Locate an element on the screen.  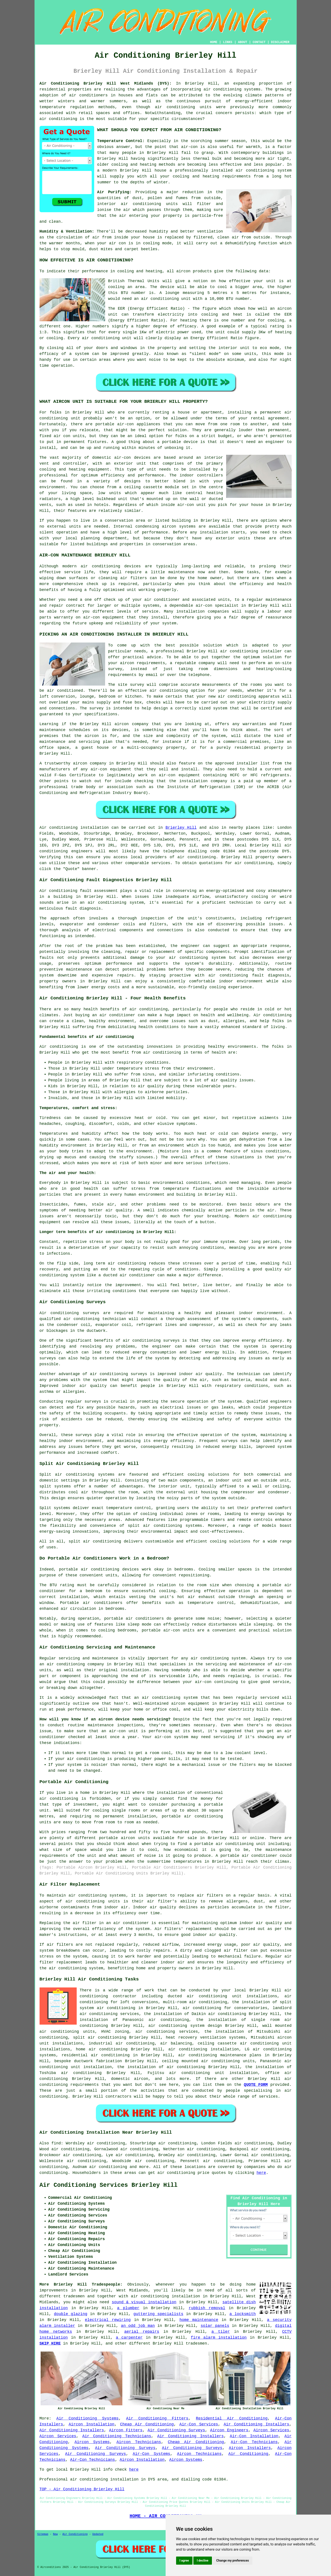
fire alarm installation is located at coordinates (219, 2337).